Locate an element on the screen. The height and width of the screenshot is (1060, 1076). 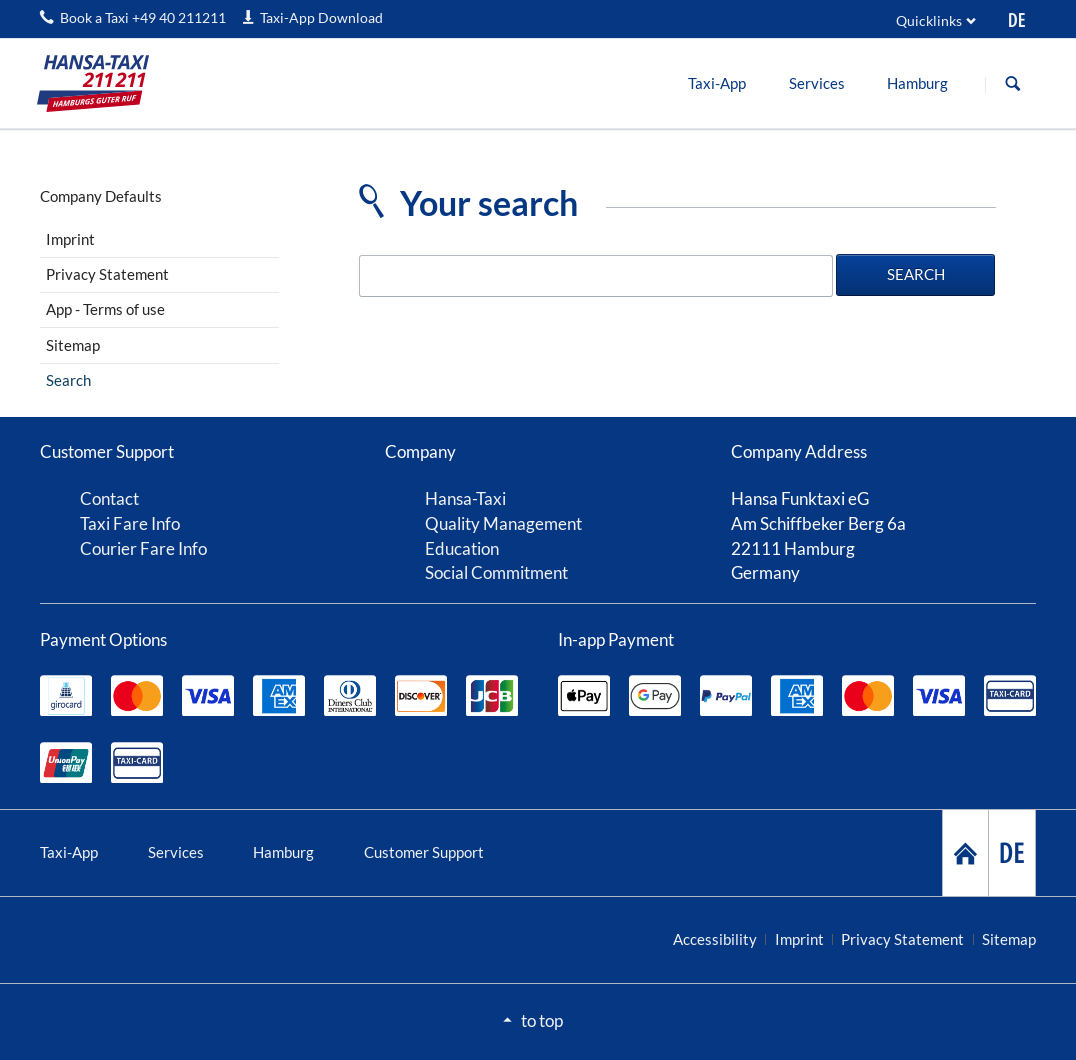
Quality Management is located at coordinates (503, 523).